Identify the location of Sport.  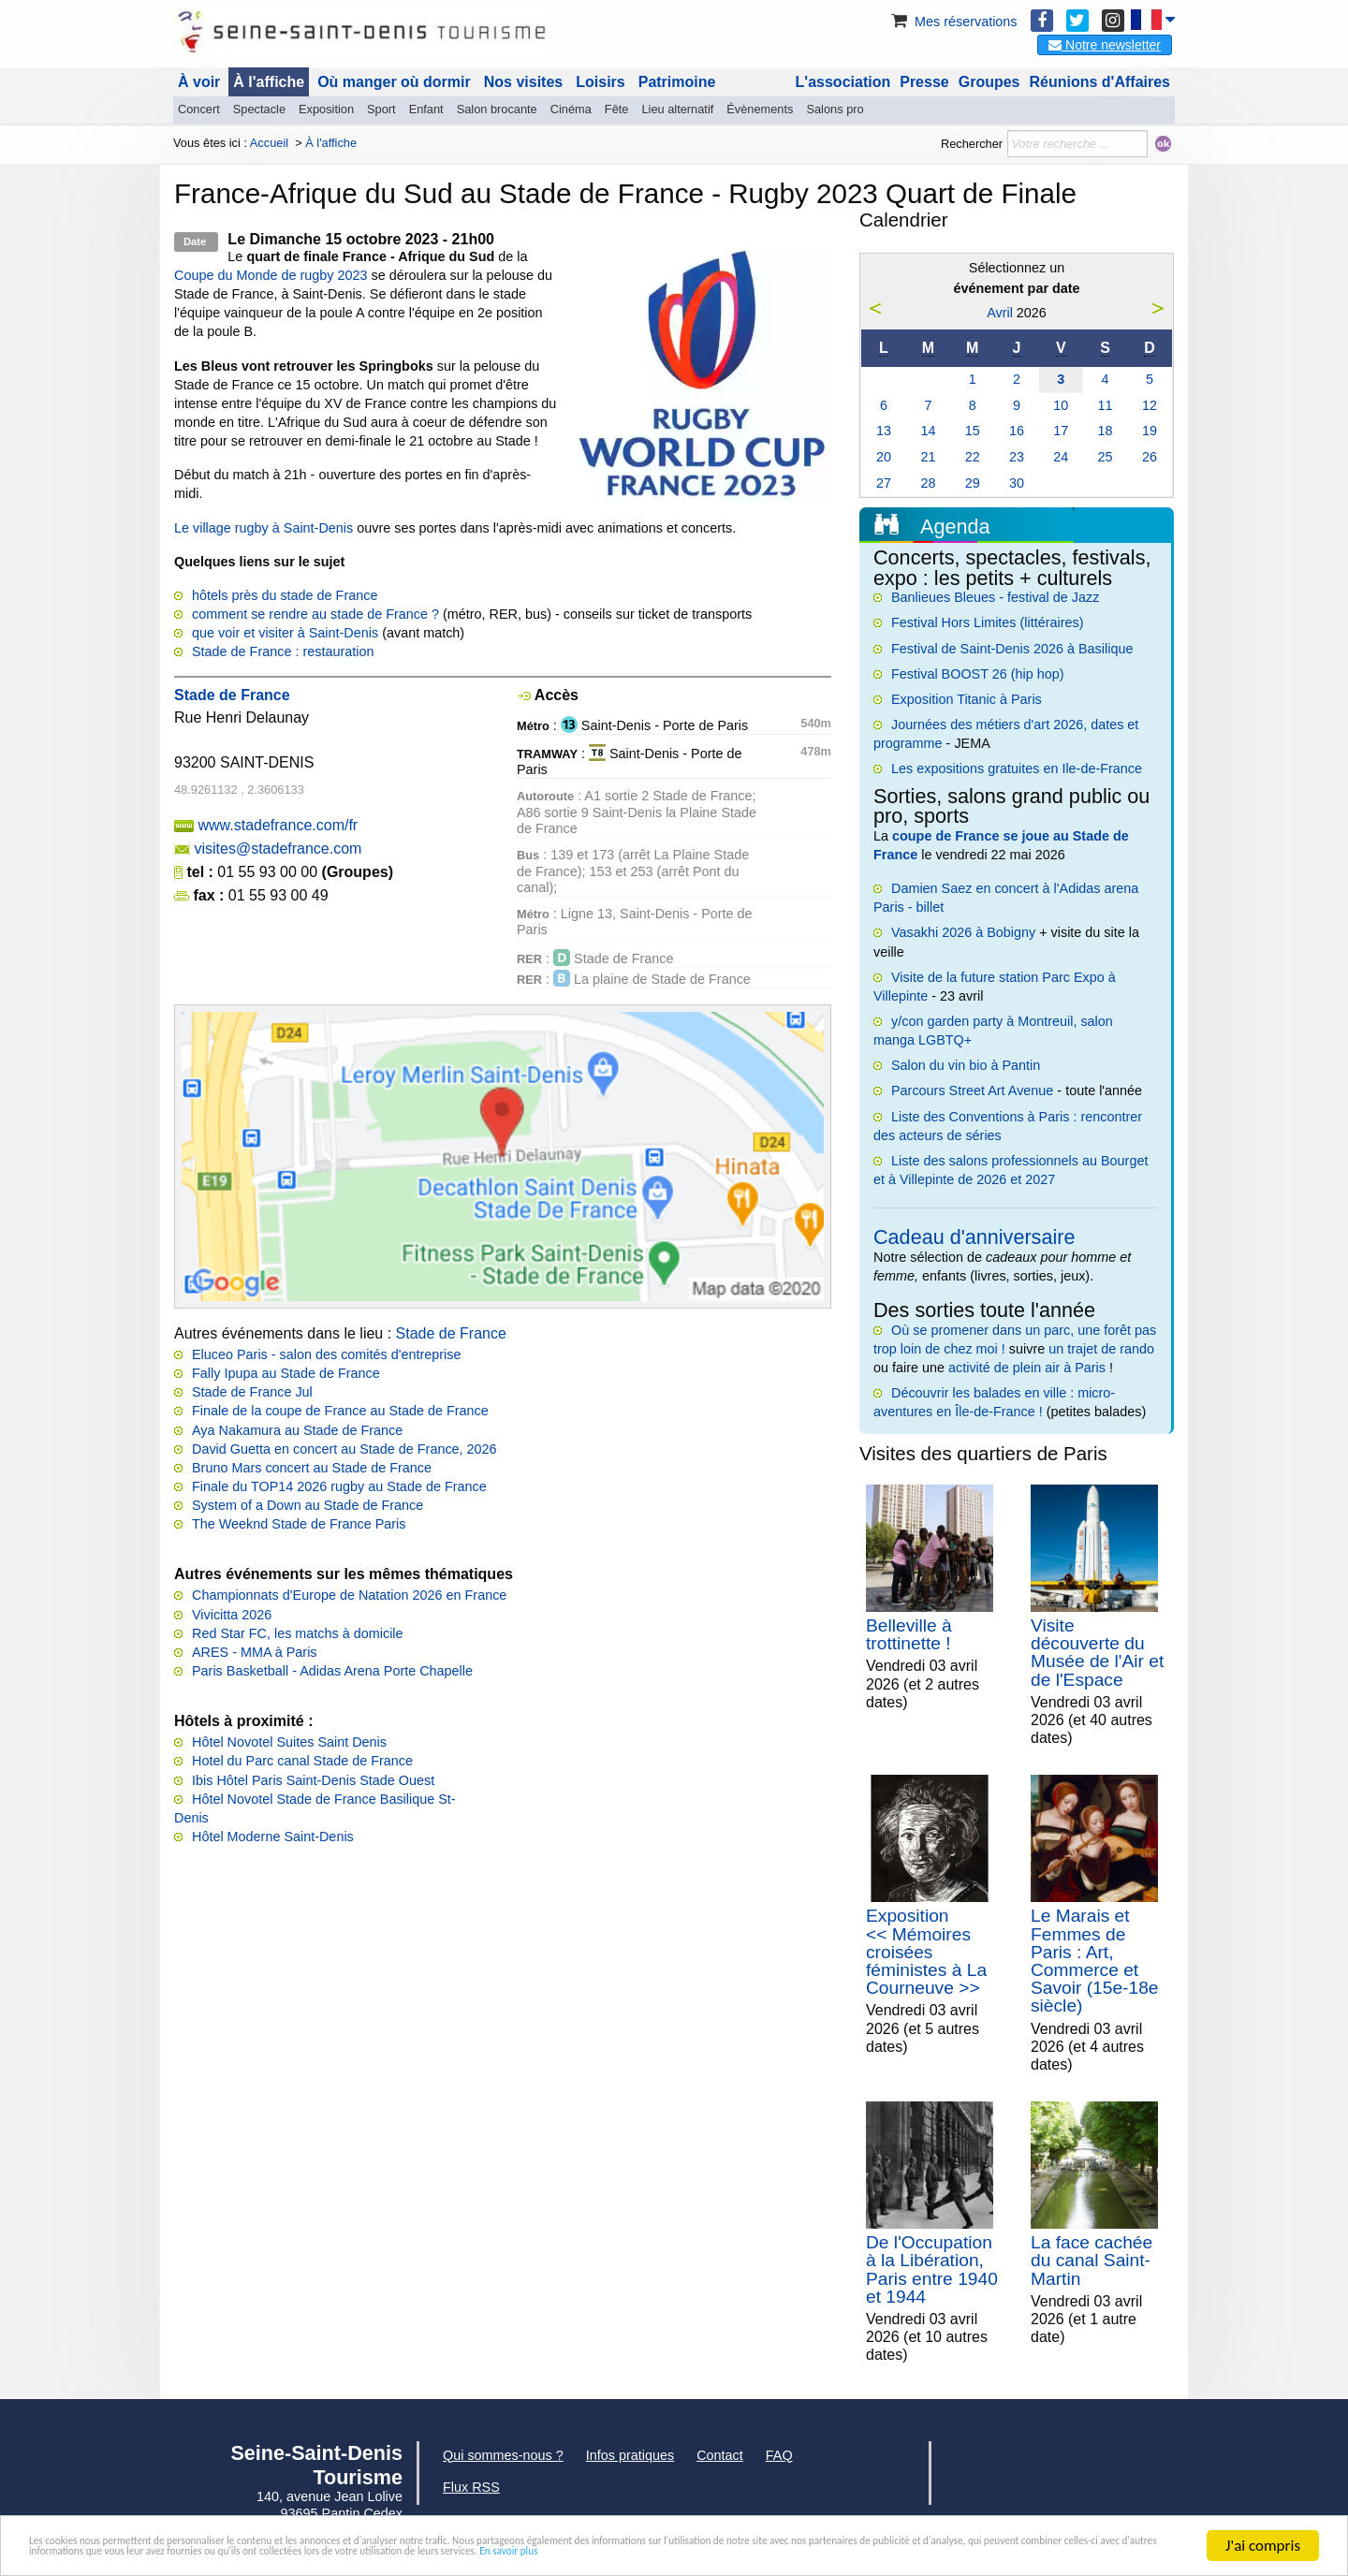
(381, 109).